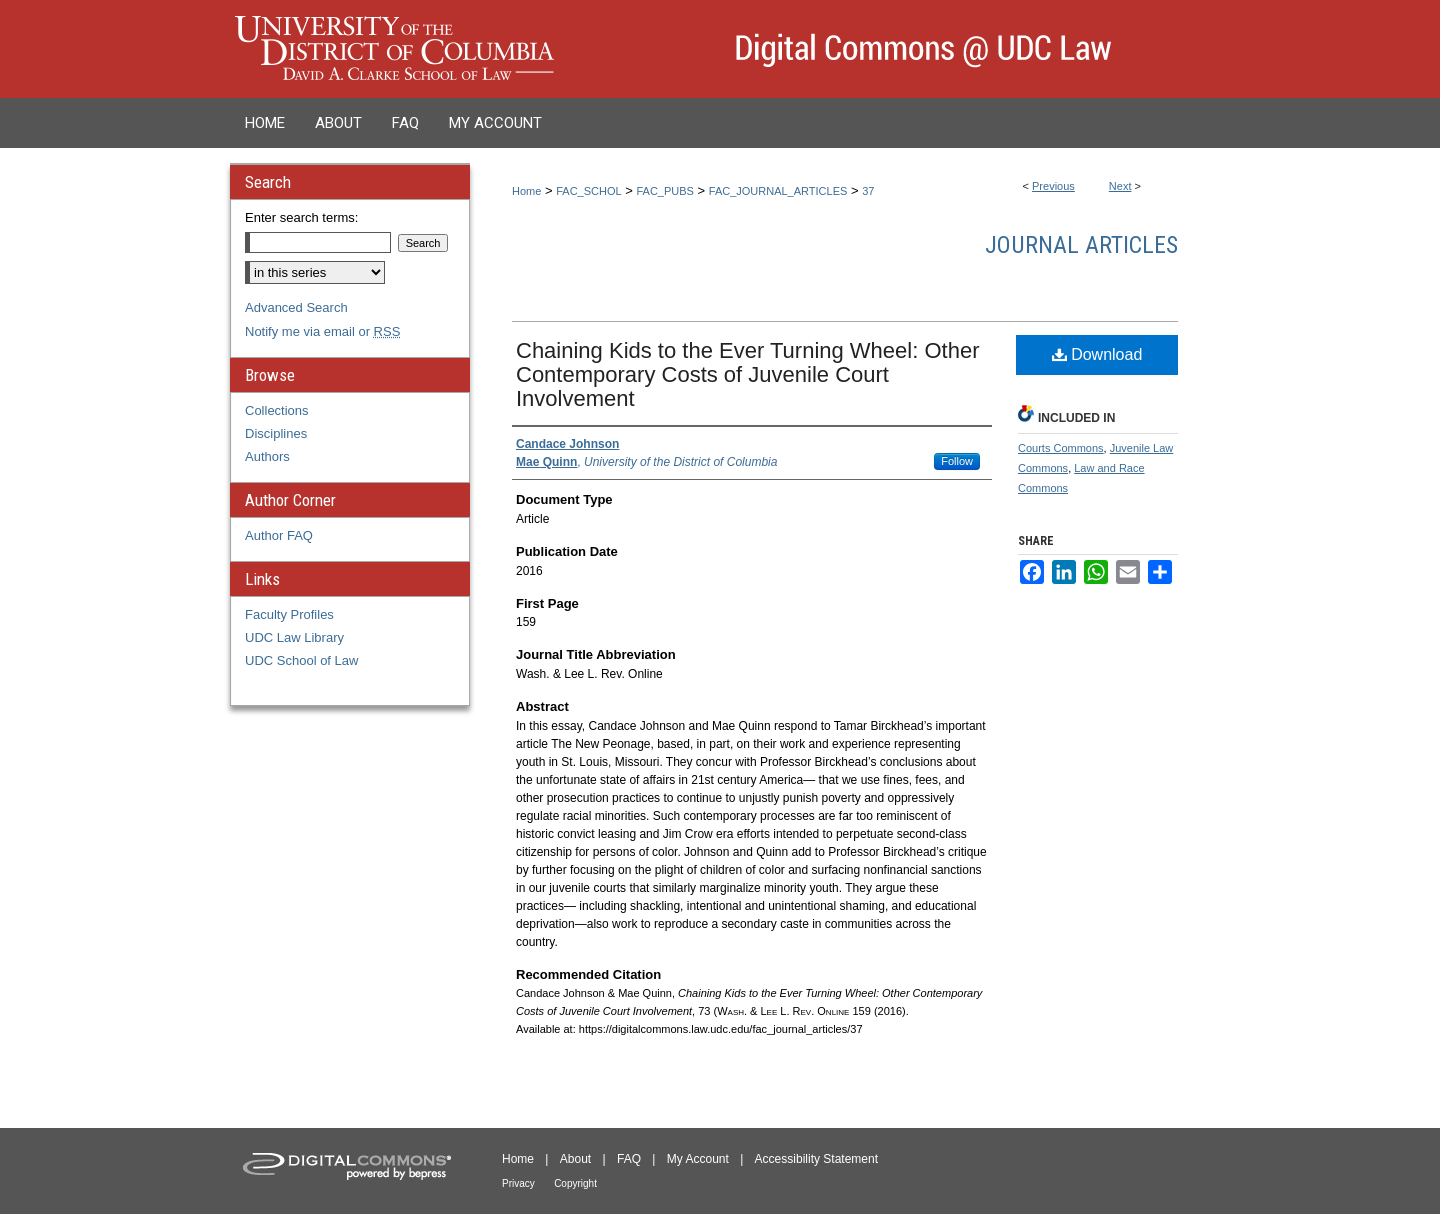 The image size is (1440, 1214). Describe the element at coordinates (957, 461) in the screenshot. I see `Follow` at that location.